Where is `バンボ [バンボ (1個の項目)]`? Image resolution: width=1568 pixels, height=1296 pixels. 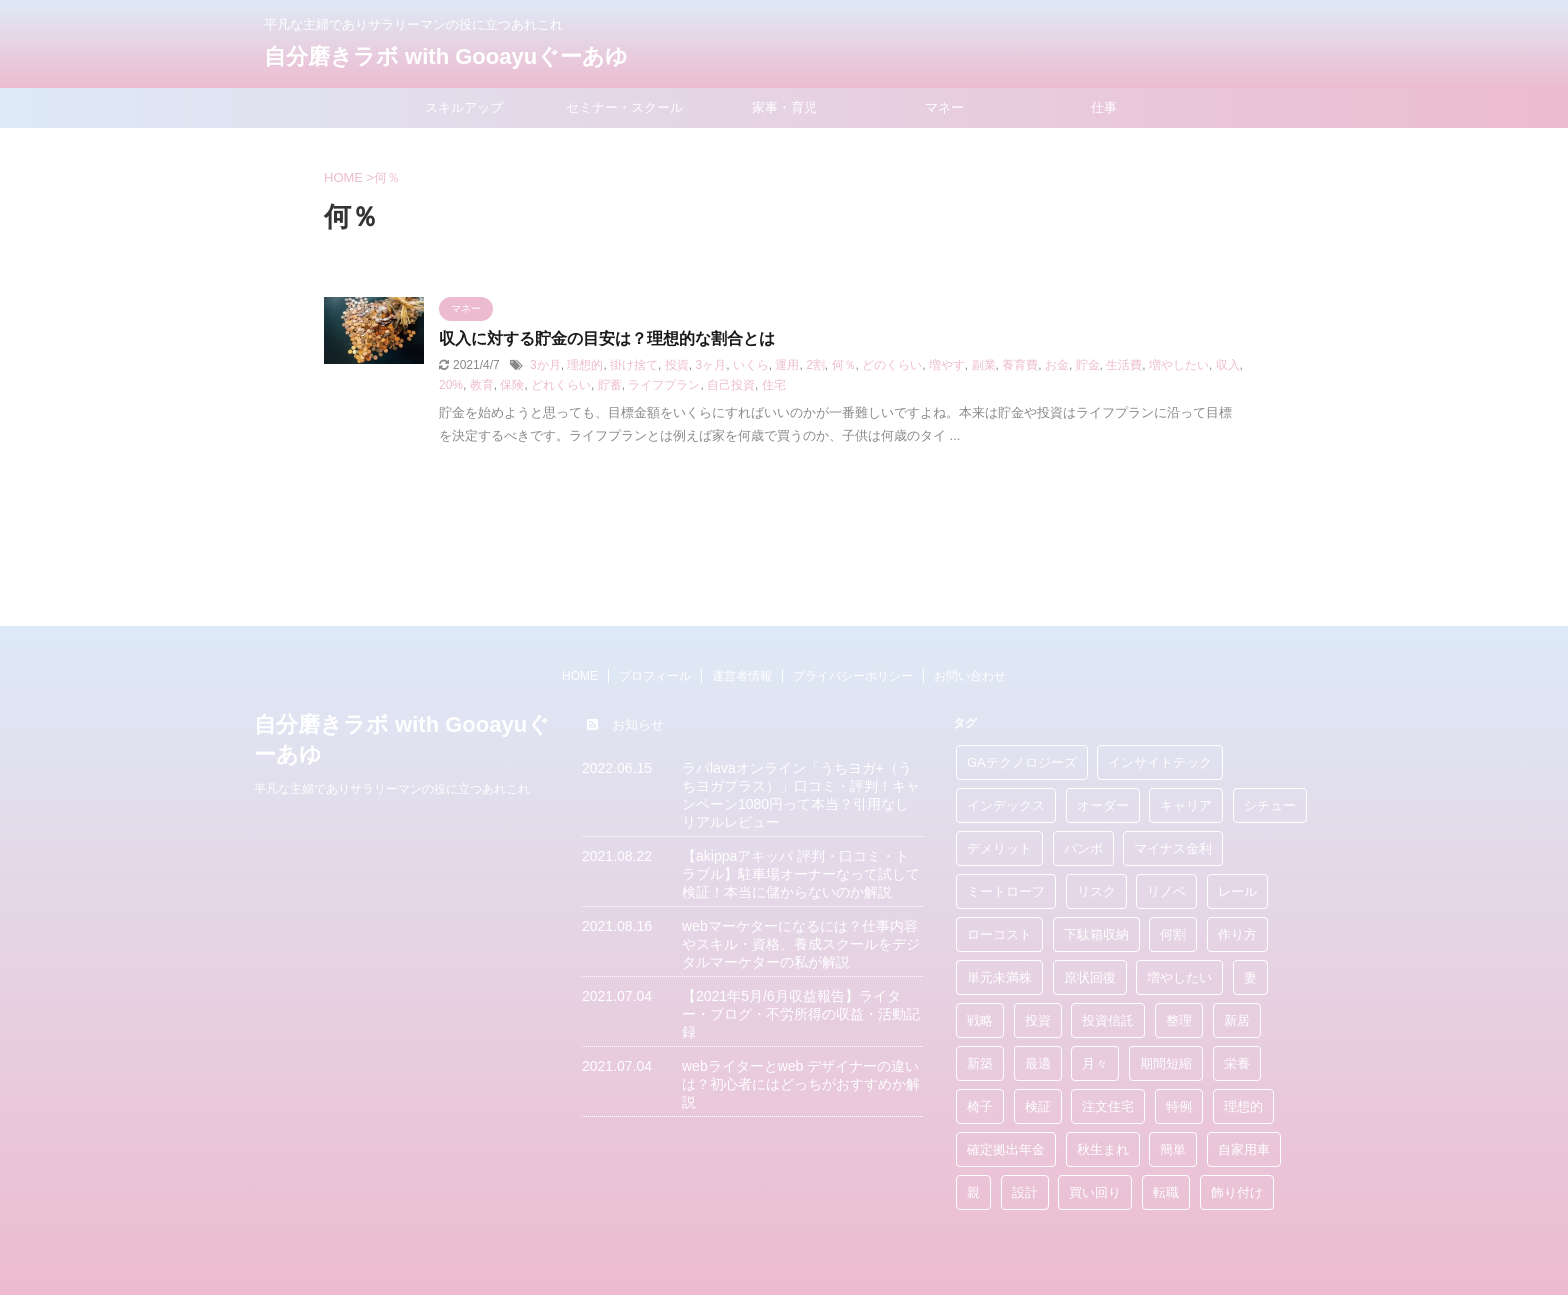 バンボ [バンボ (1個の項目)] is located at coordinates (1083, 848).